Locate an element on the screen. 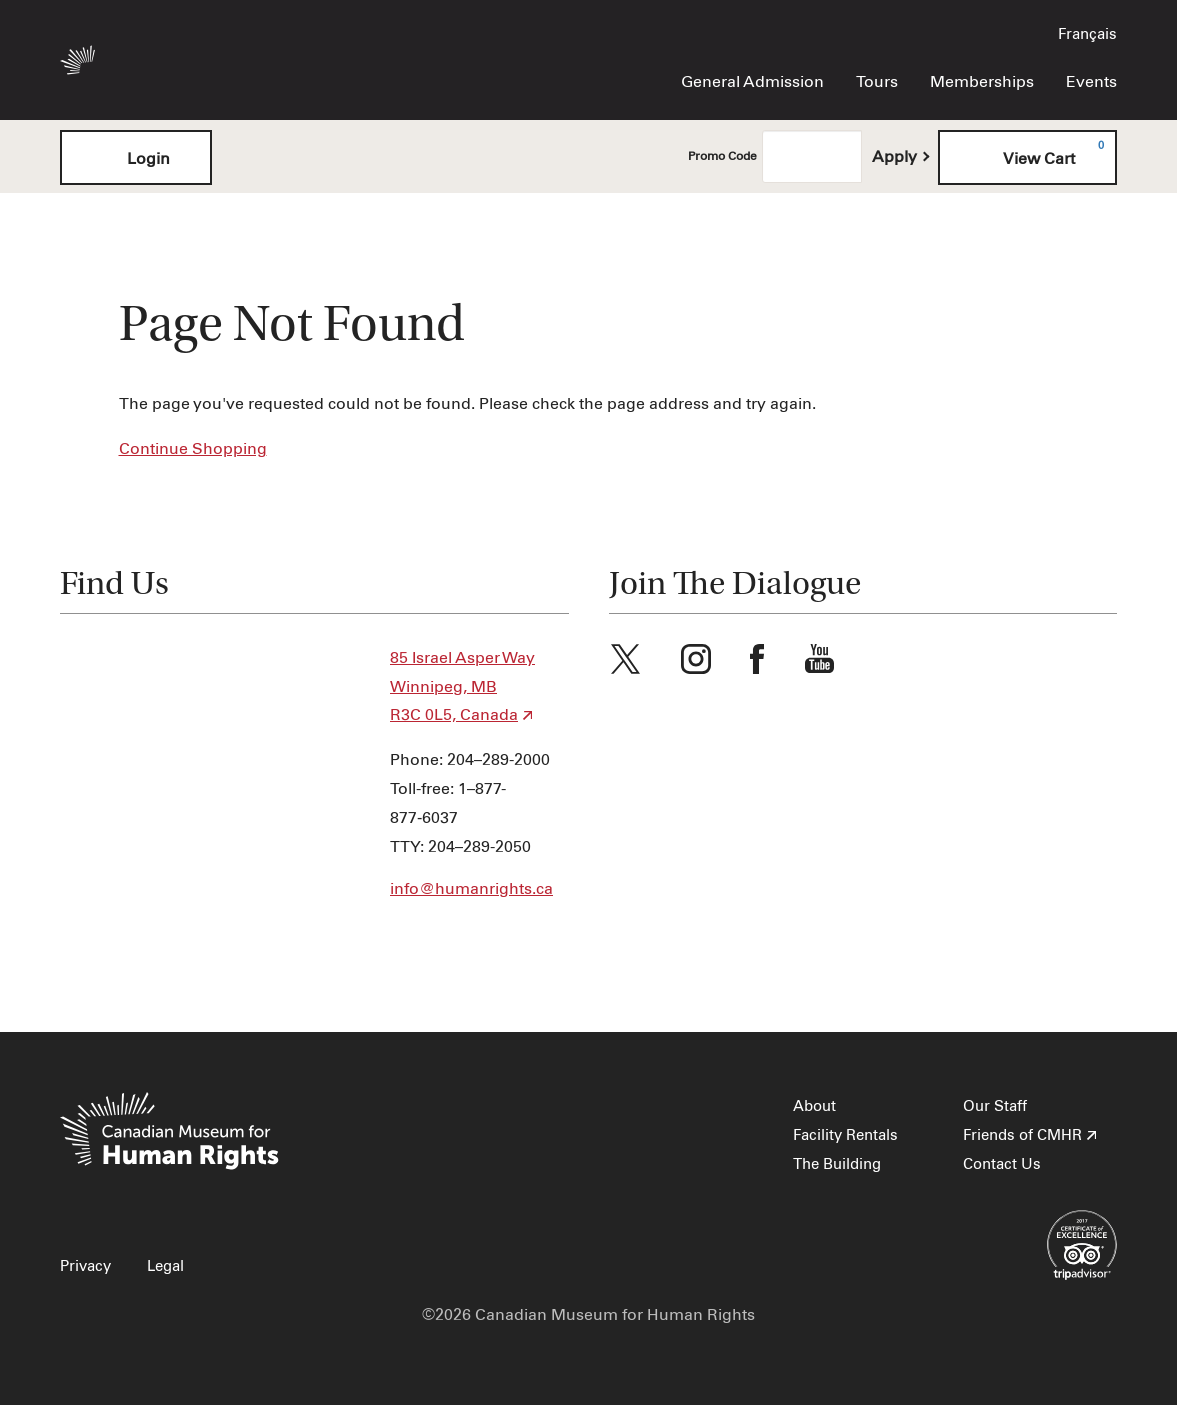 The width and height of the screenshot is (1177, 1405). [View Cart, 0 items] is located at coordinates (1027, 157).